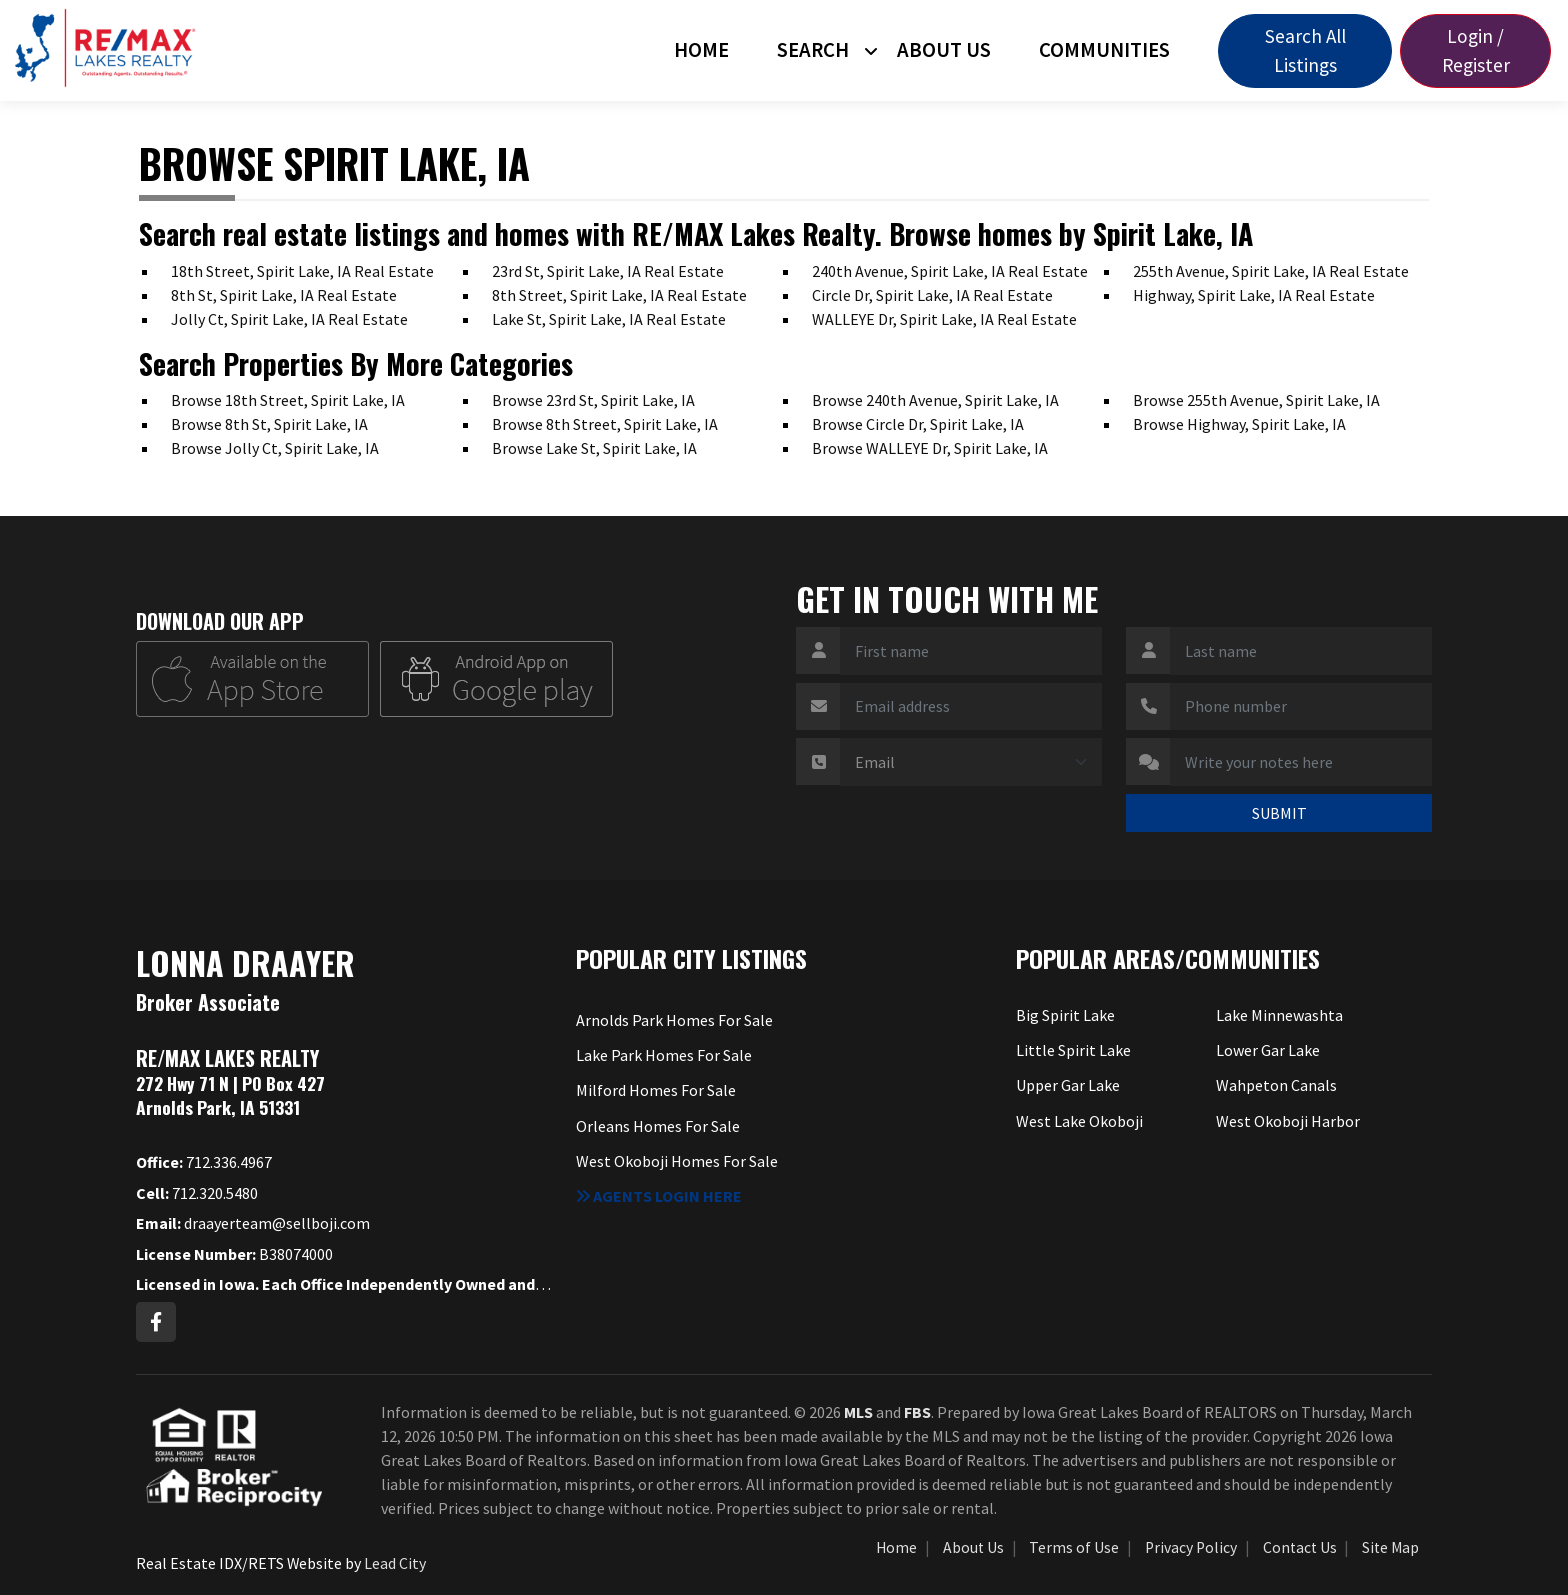 The image size is (1568, 1595). I want to click on About Us, so click(944, 50).